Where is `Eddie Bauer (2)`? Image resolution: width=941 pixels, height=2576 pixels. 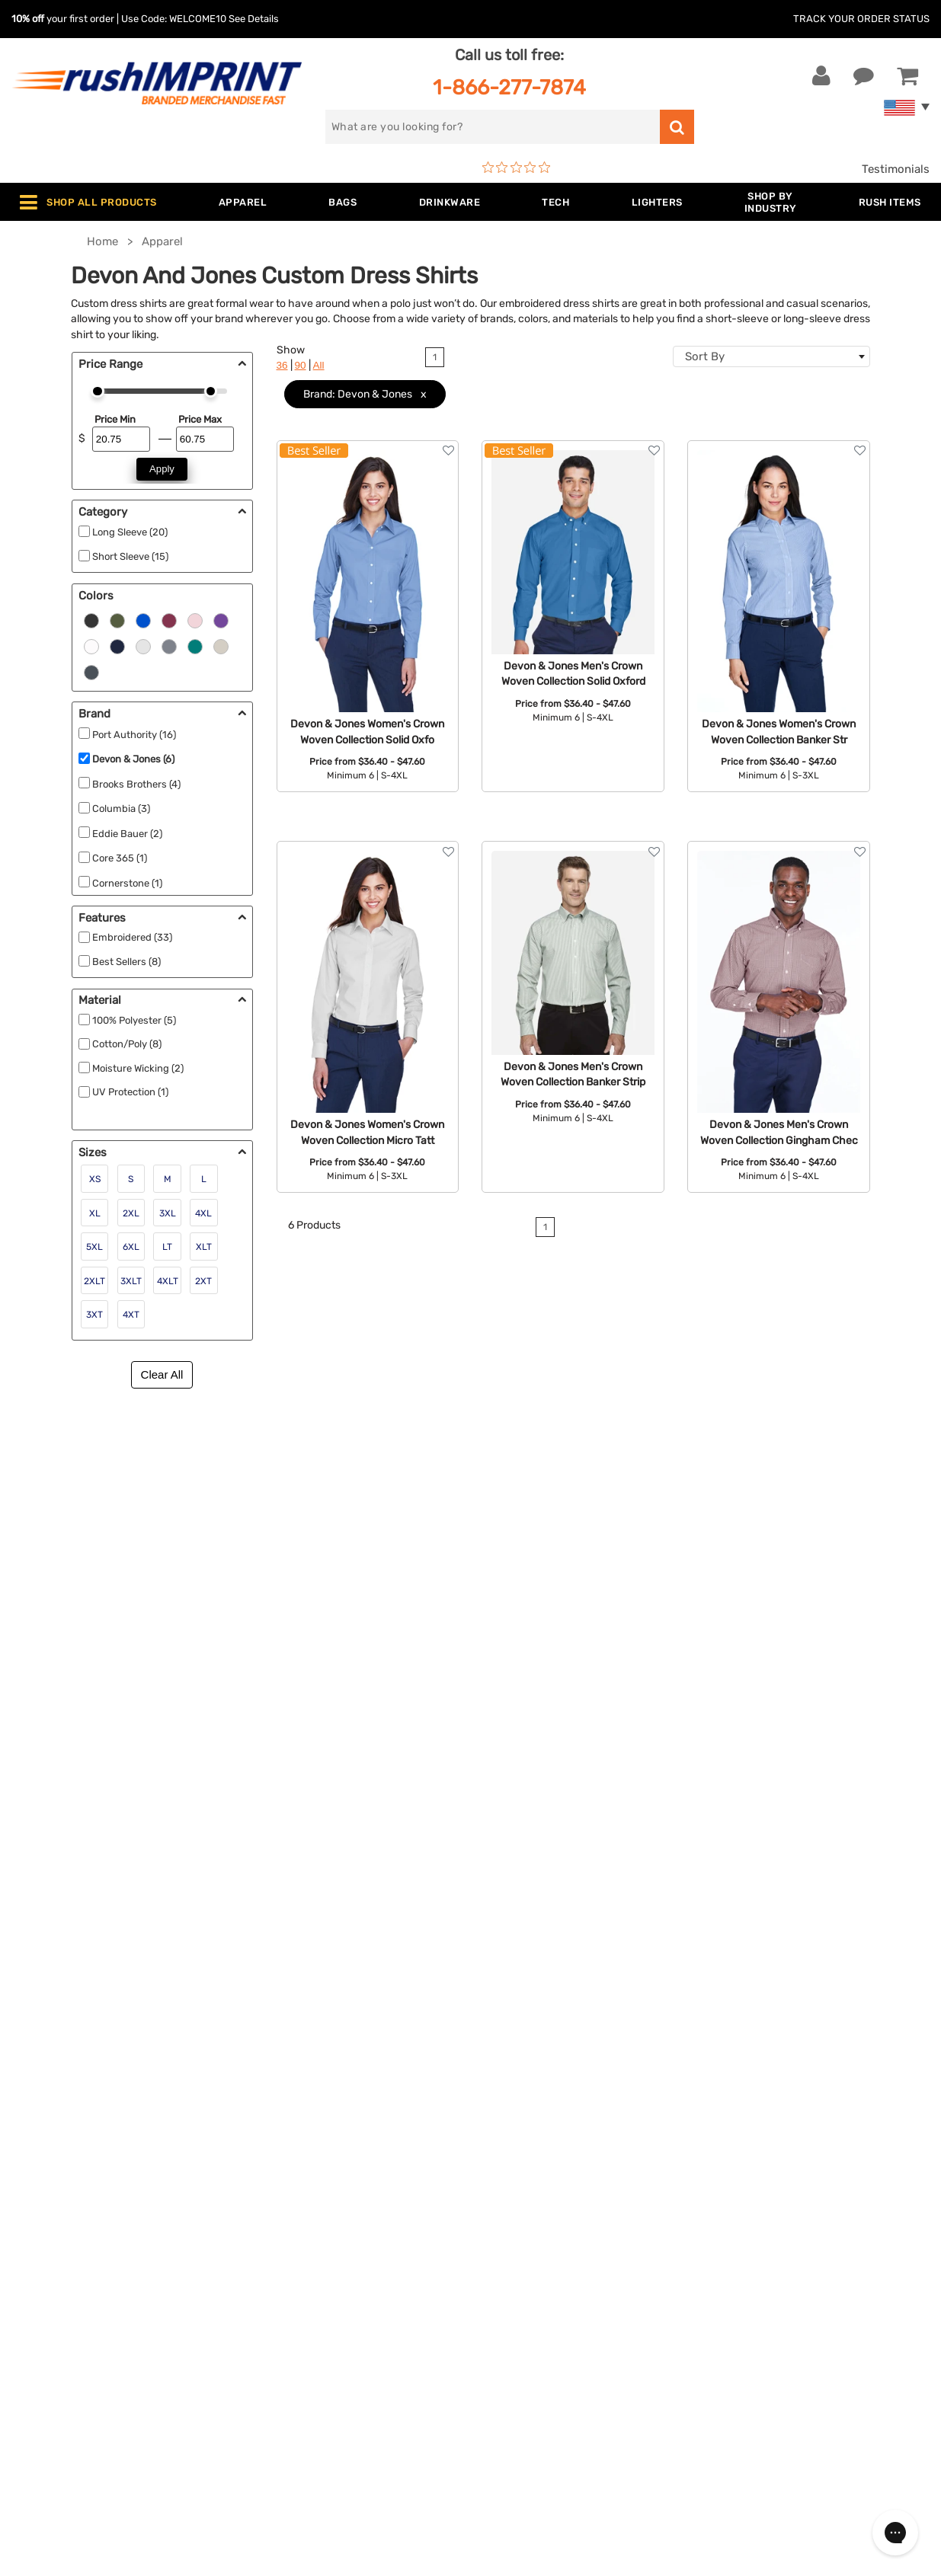
Eddie Bauer (2) is located at coordinates (127, 833).